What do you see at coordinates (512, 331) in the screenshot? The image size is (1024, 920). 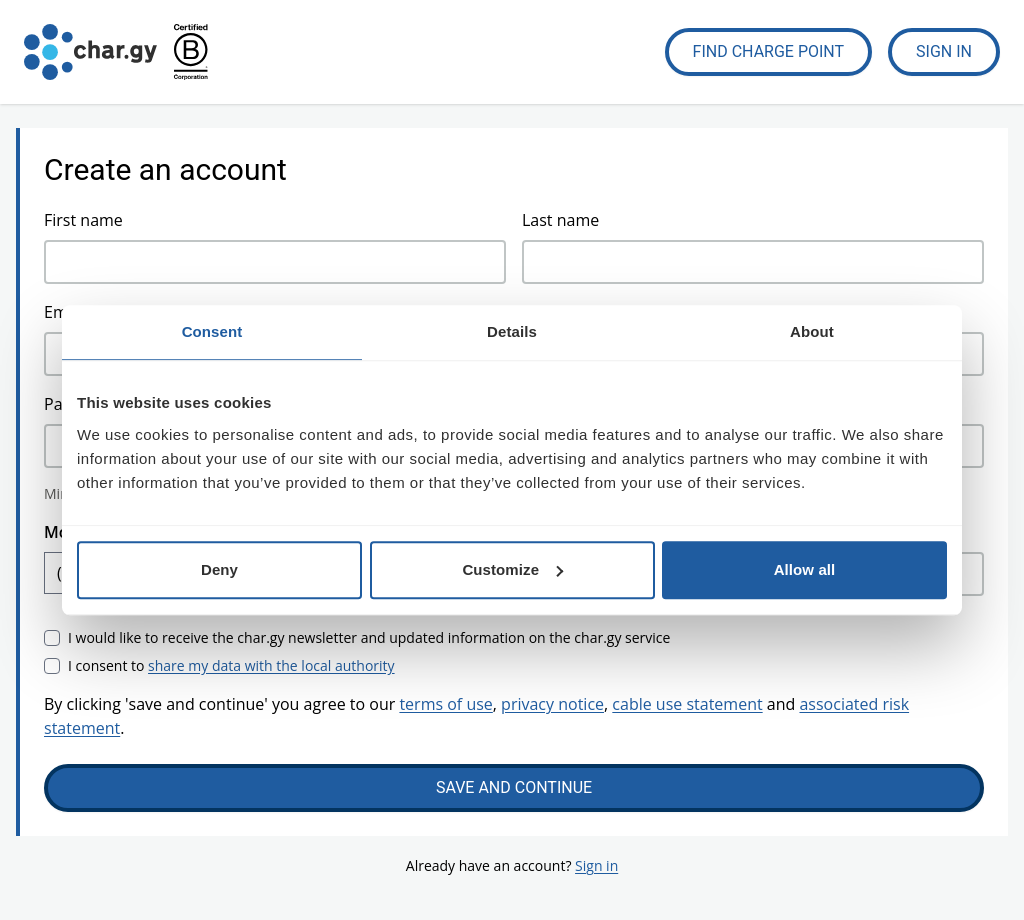 I see `Details [tab]` at bounding box center [512, 331].